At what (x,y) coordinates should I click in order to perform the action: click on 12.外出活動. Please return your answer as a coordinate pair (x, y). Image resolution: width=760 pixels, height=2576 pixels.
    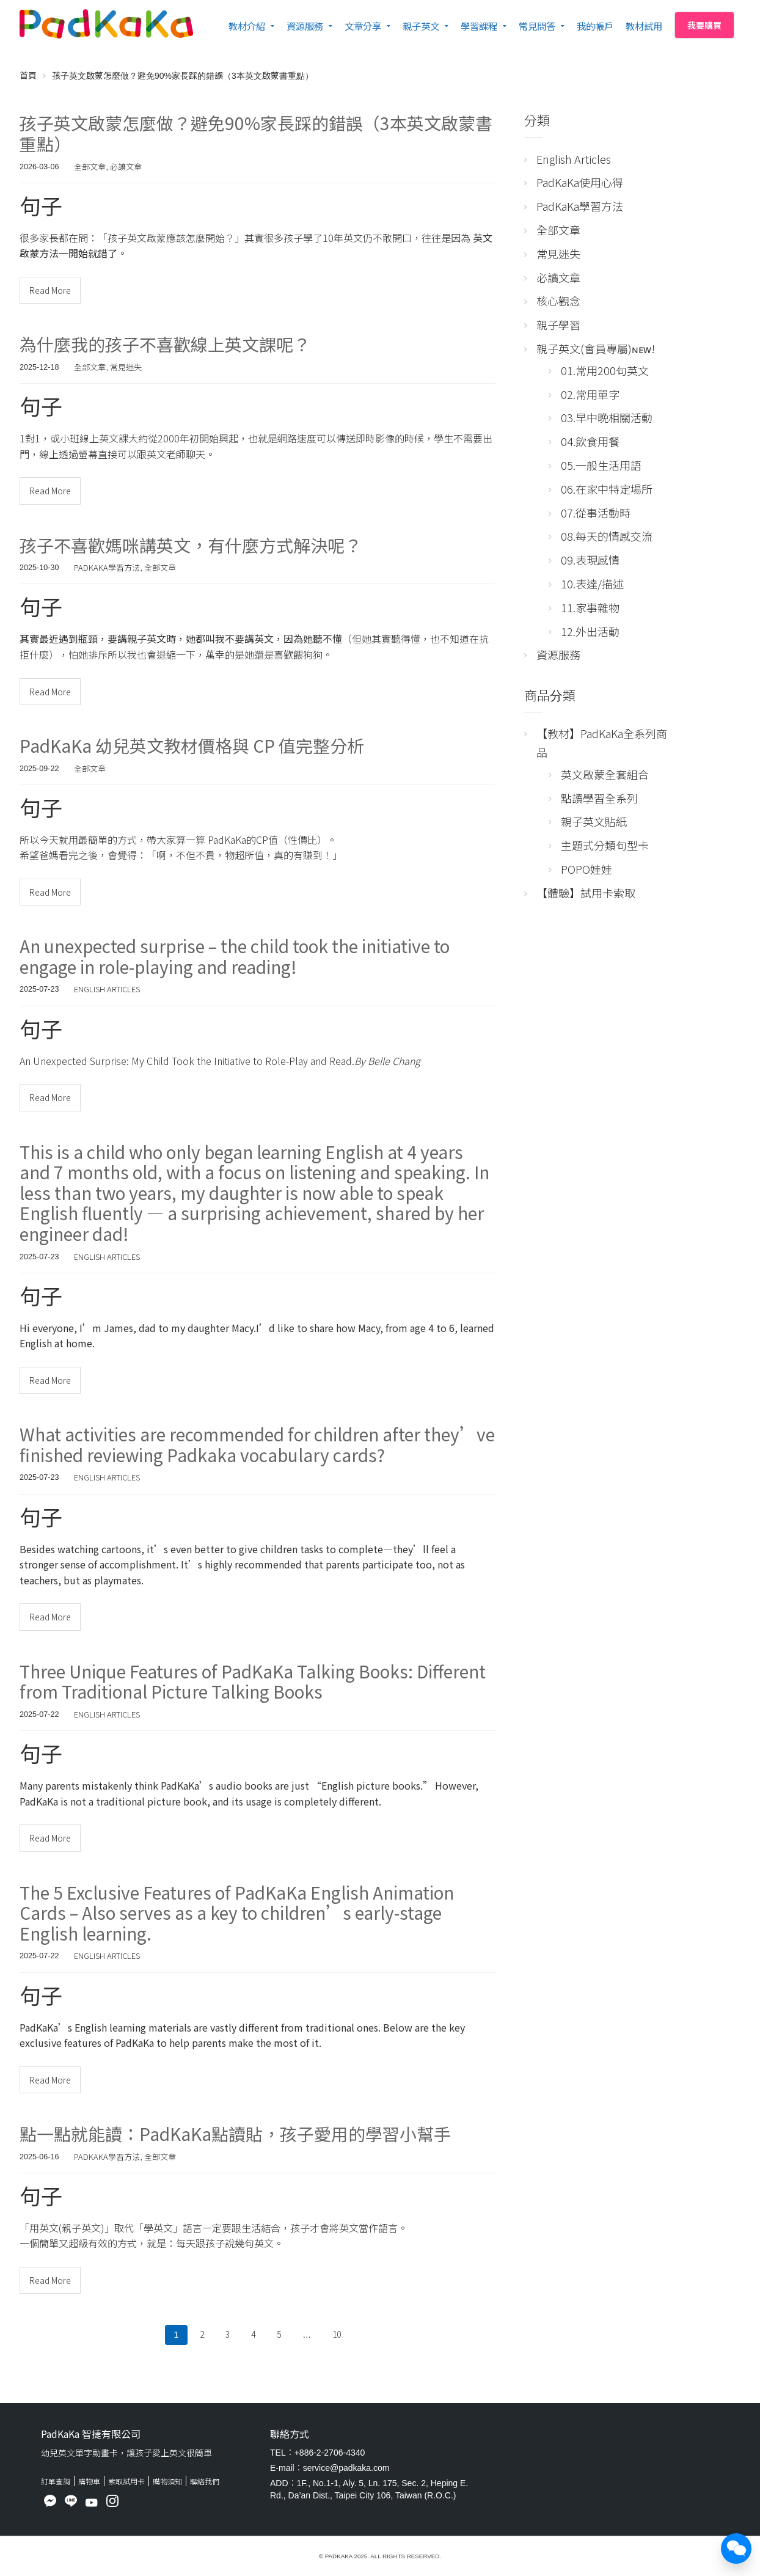
    Looking at the image, I should click on (590, 631).